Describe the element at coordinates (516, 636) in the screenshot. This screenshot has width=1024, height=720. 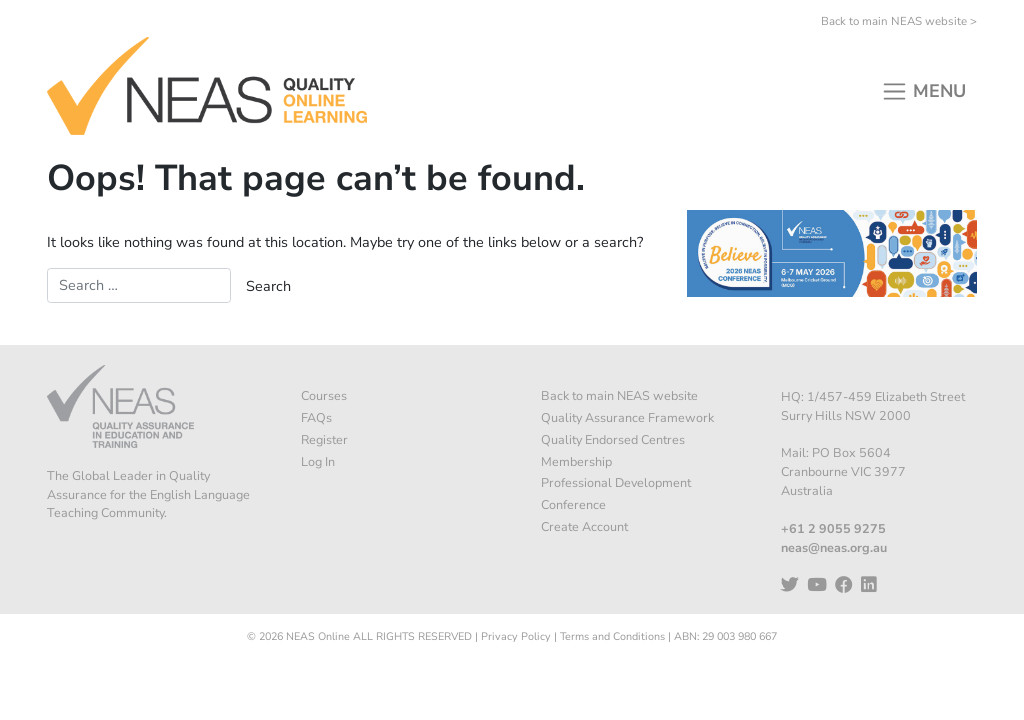
I see `Privacy Policy` at that location.